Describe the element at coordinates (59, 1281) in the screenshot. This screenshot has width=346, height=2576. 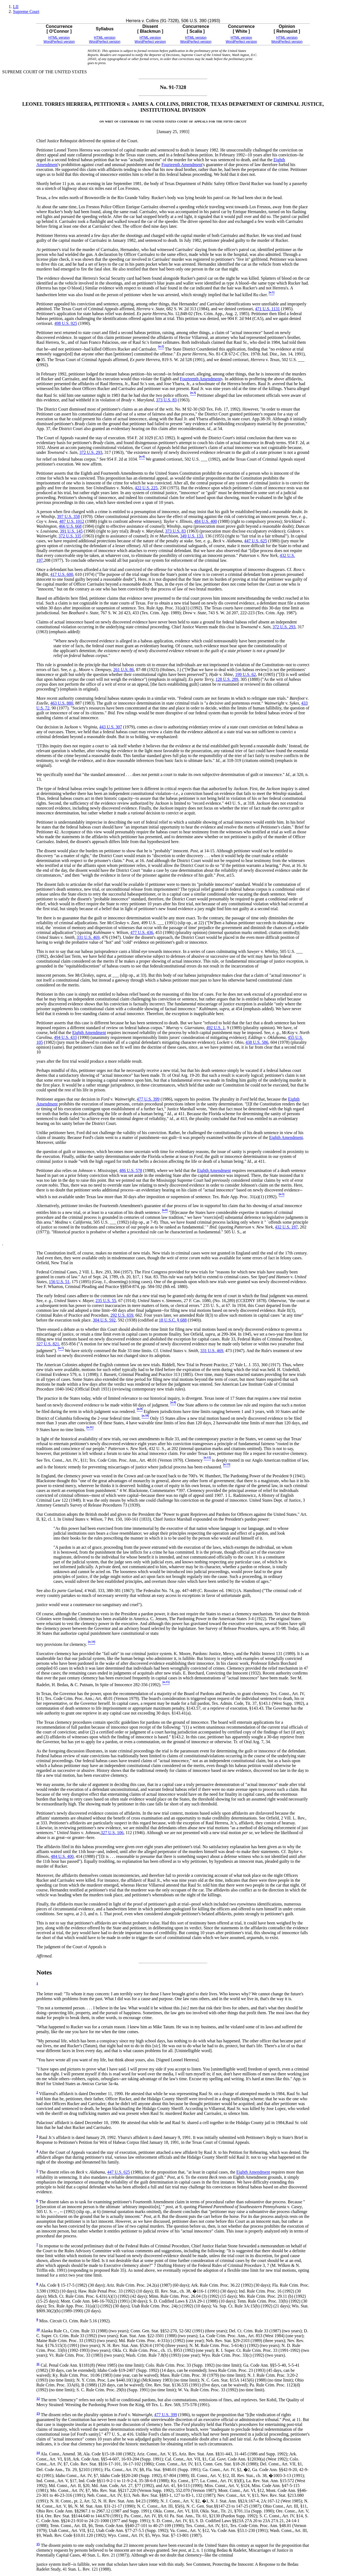
I see `156 U.S. 51` at that location.